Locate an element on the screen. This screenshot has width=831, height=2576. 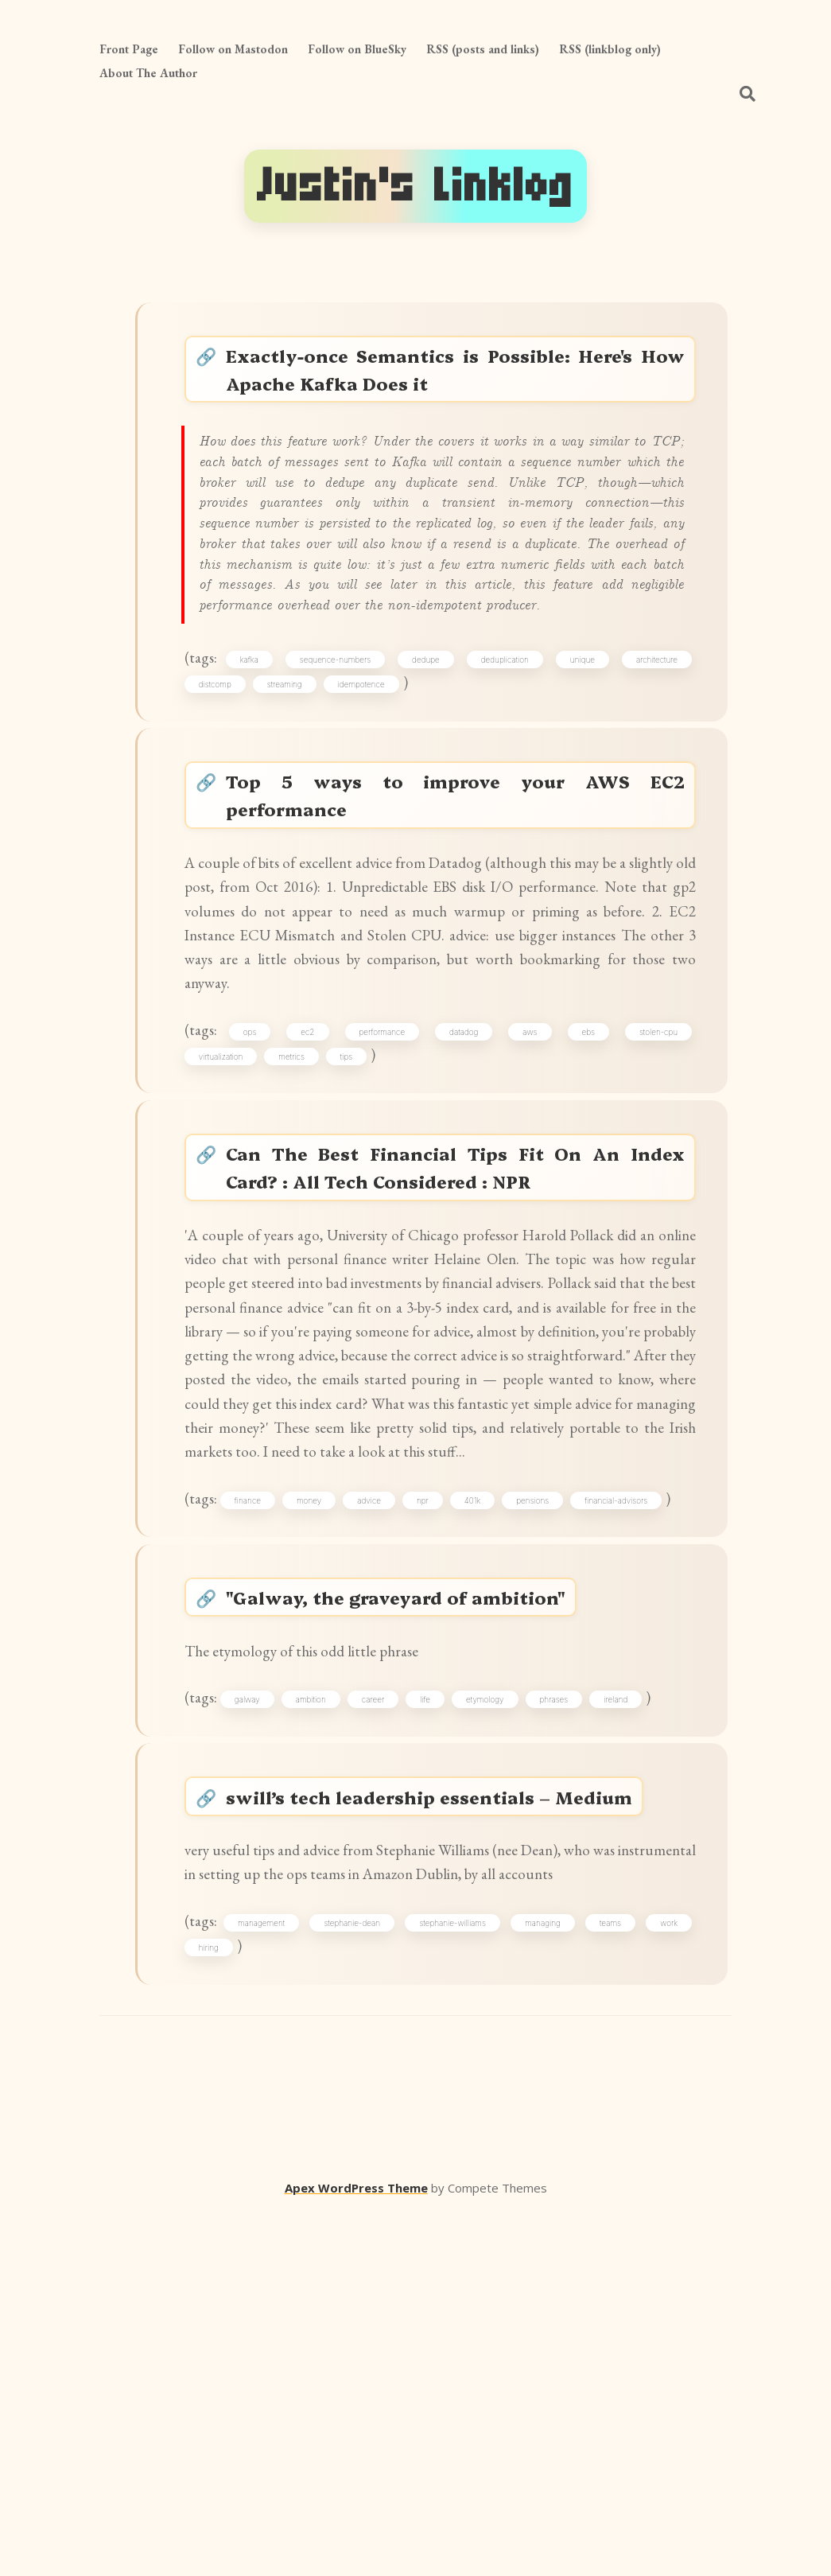
performance is located at coordinates (387, 1180).